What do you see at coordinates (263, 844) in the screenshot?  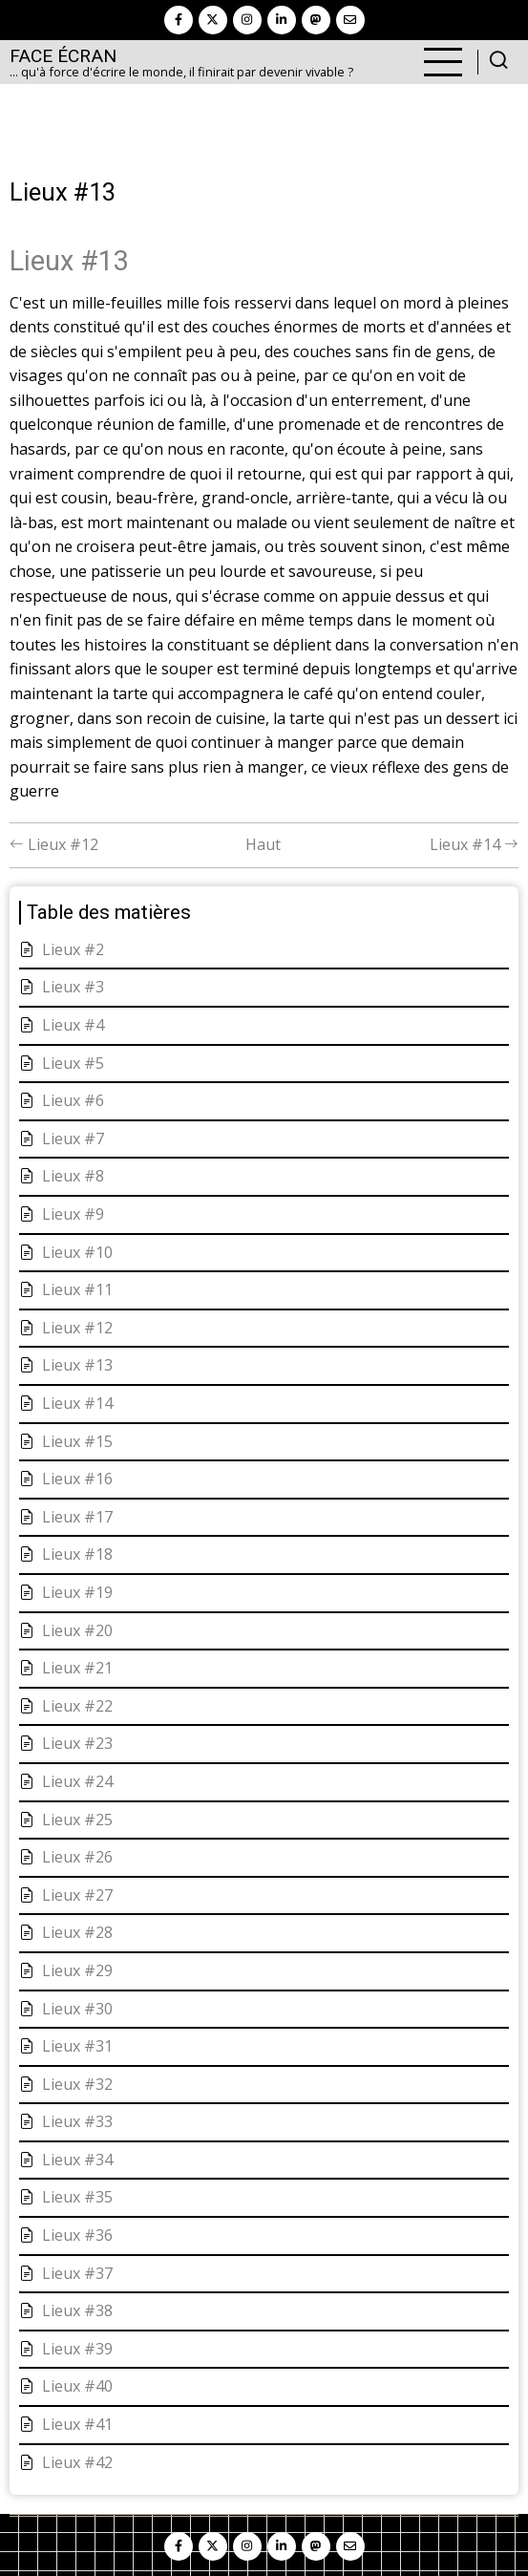 I see `Haut` at bounding box center [263, 844].